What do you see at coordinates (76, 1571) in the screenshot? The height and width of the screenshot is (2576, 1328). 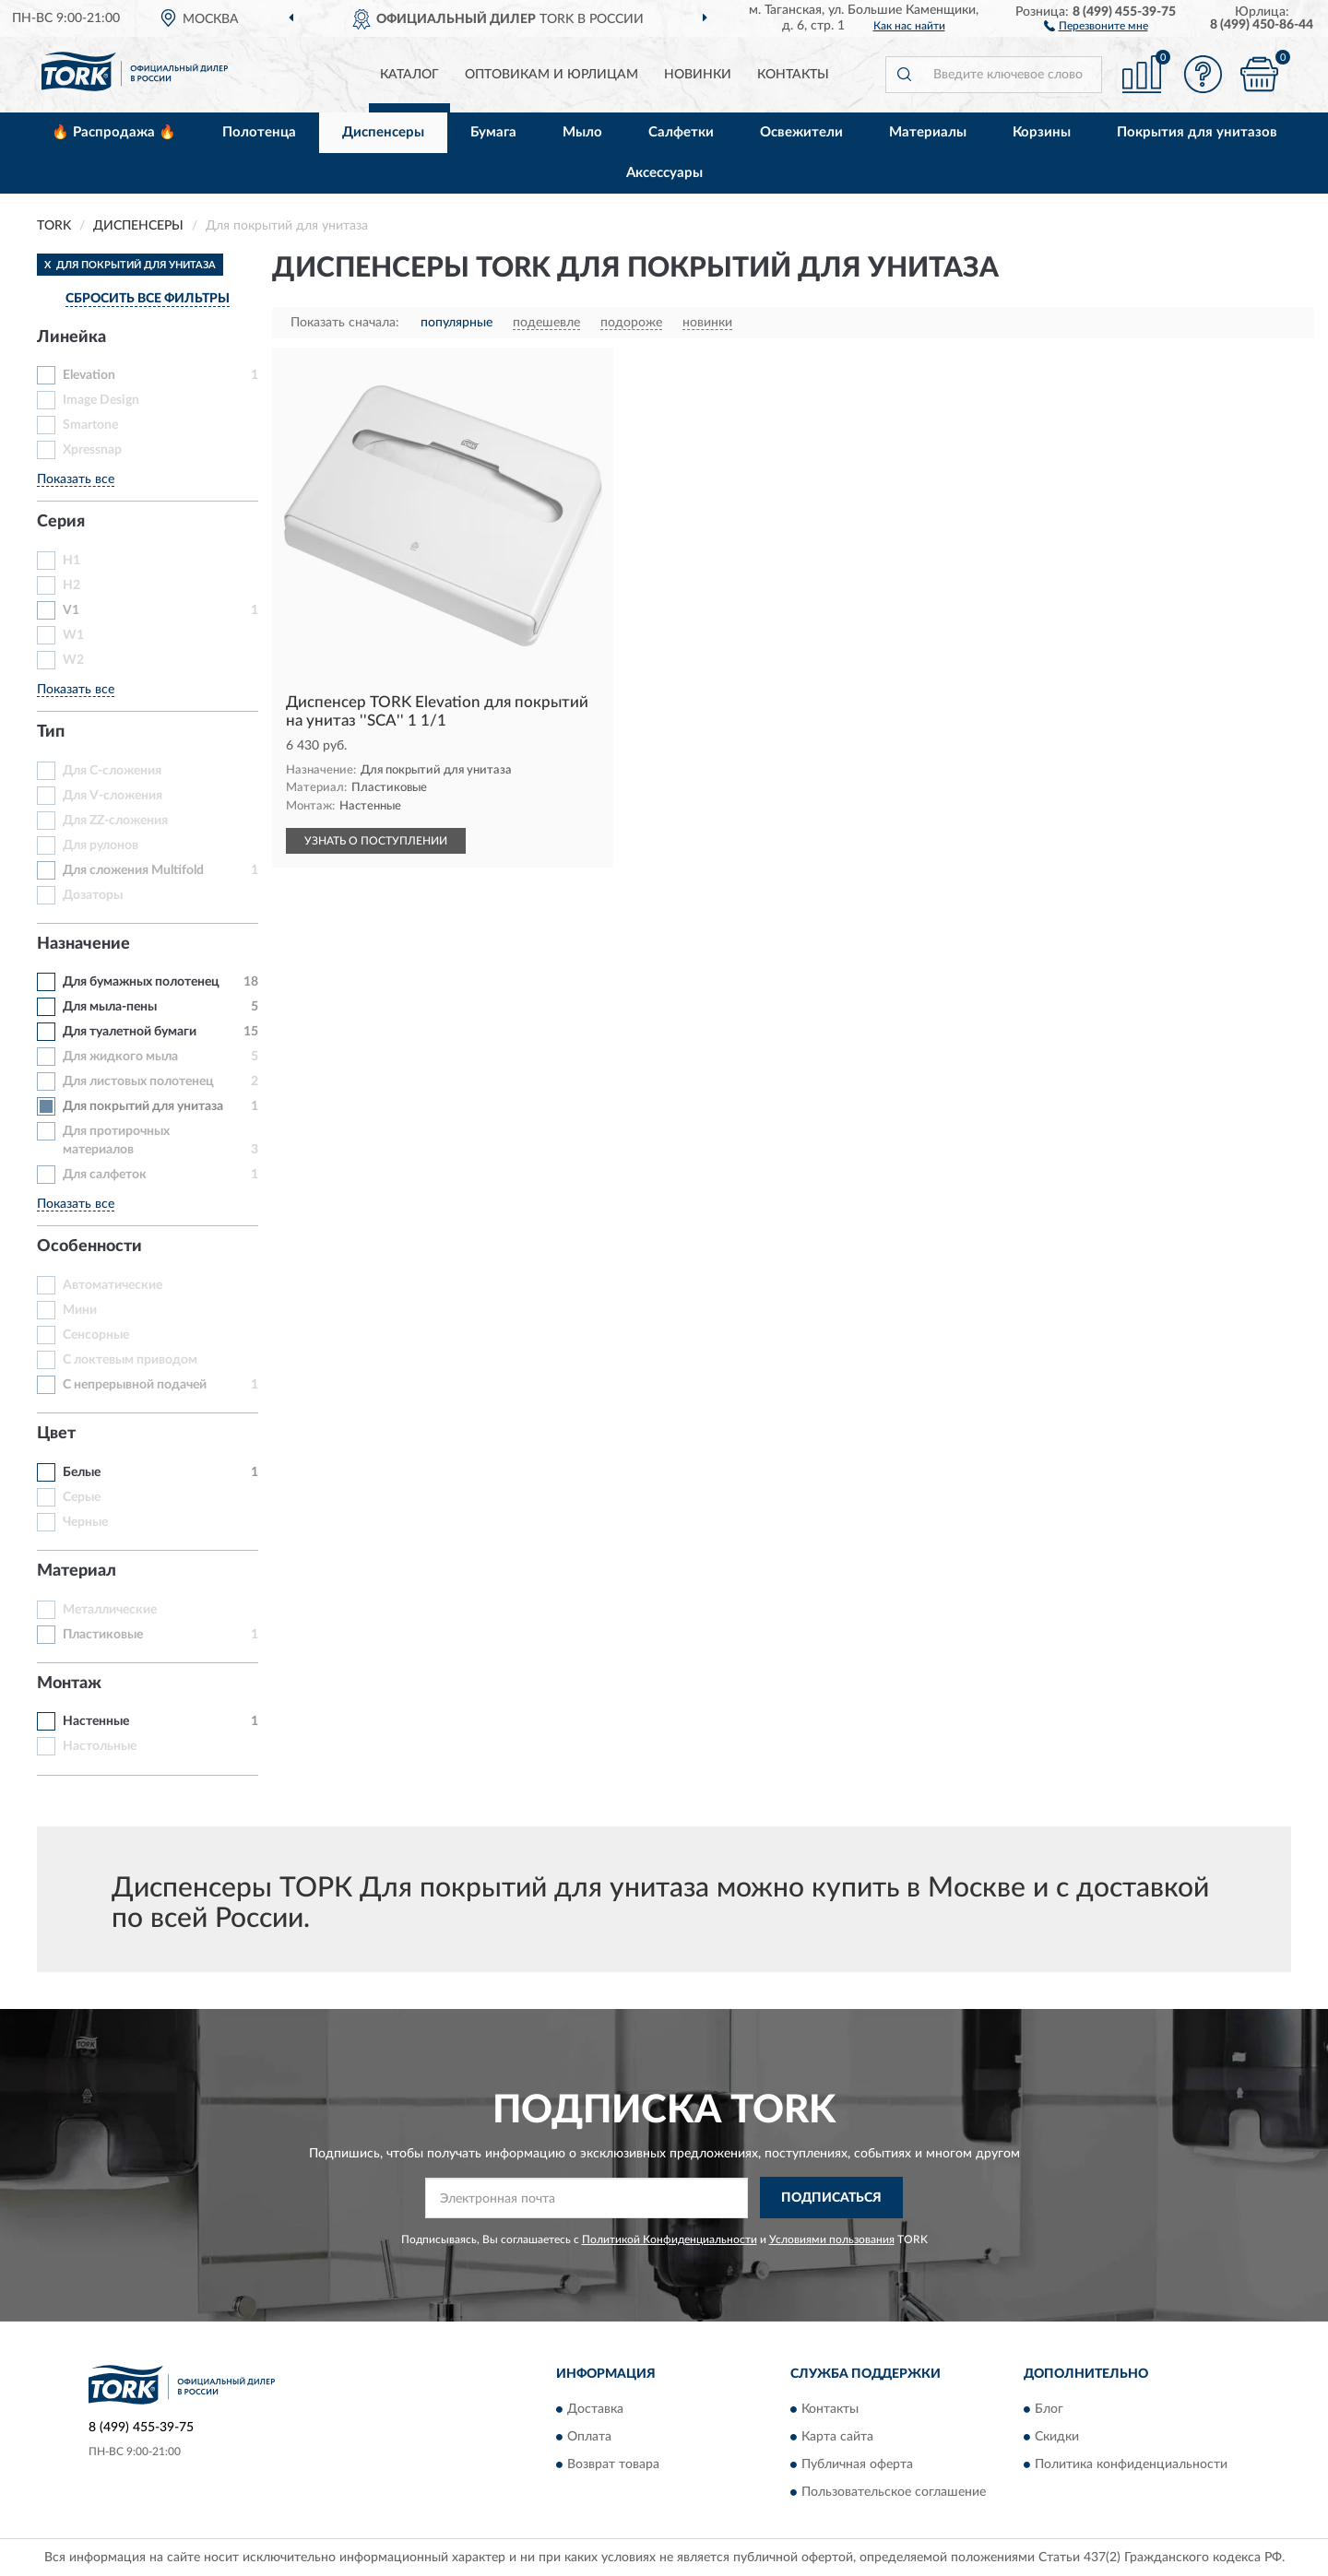 I see `Материал [button]` at bounding box center [76, 1571].